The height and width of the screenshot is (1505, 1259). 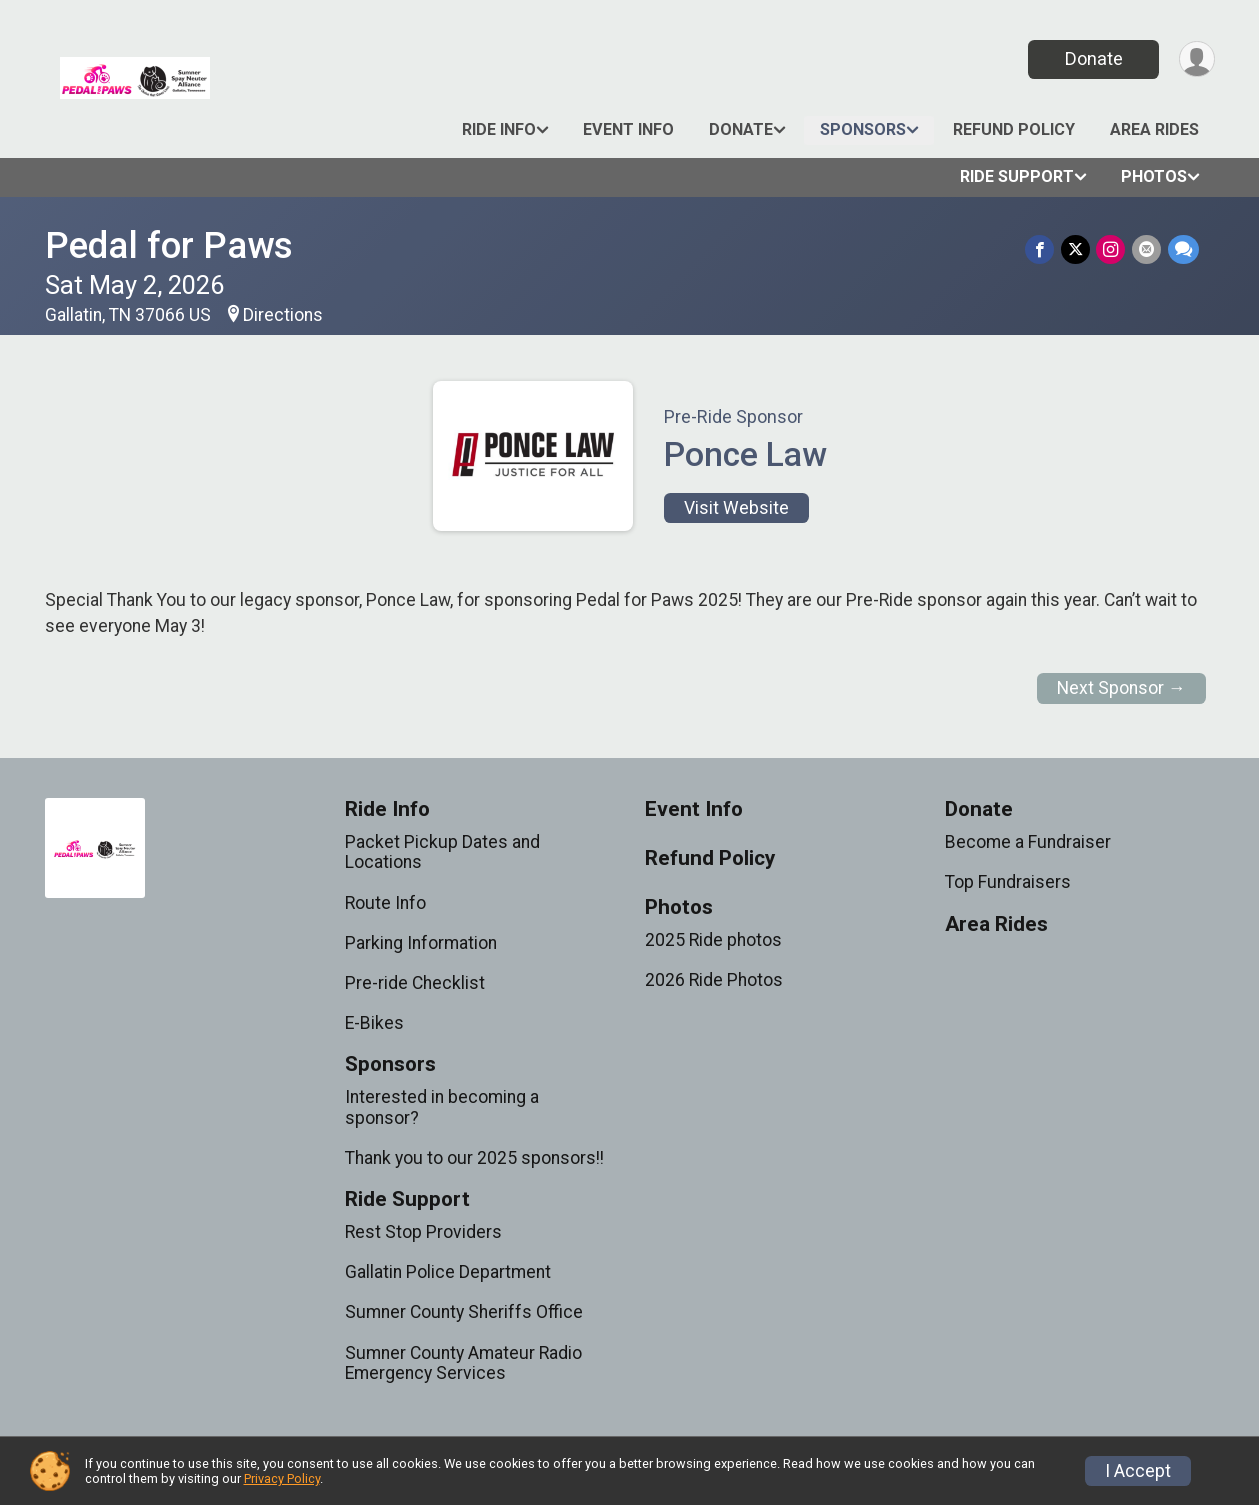 What do you see at coordinates (1154, 129) in the screenshot?
I see `Area Rides` at bounding box center [1154, 129].